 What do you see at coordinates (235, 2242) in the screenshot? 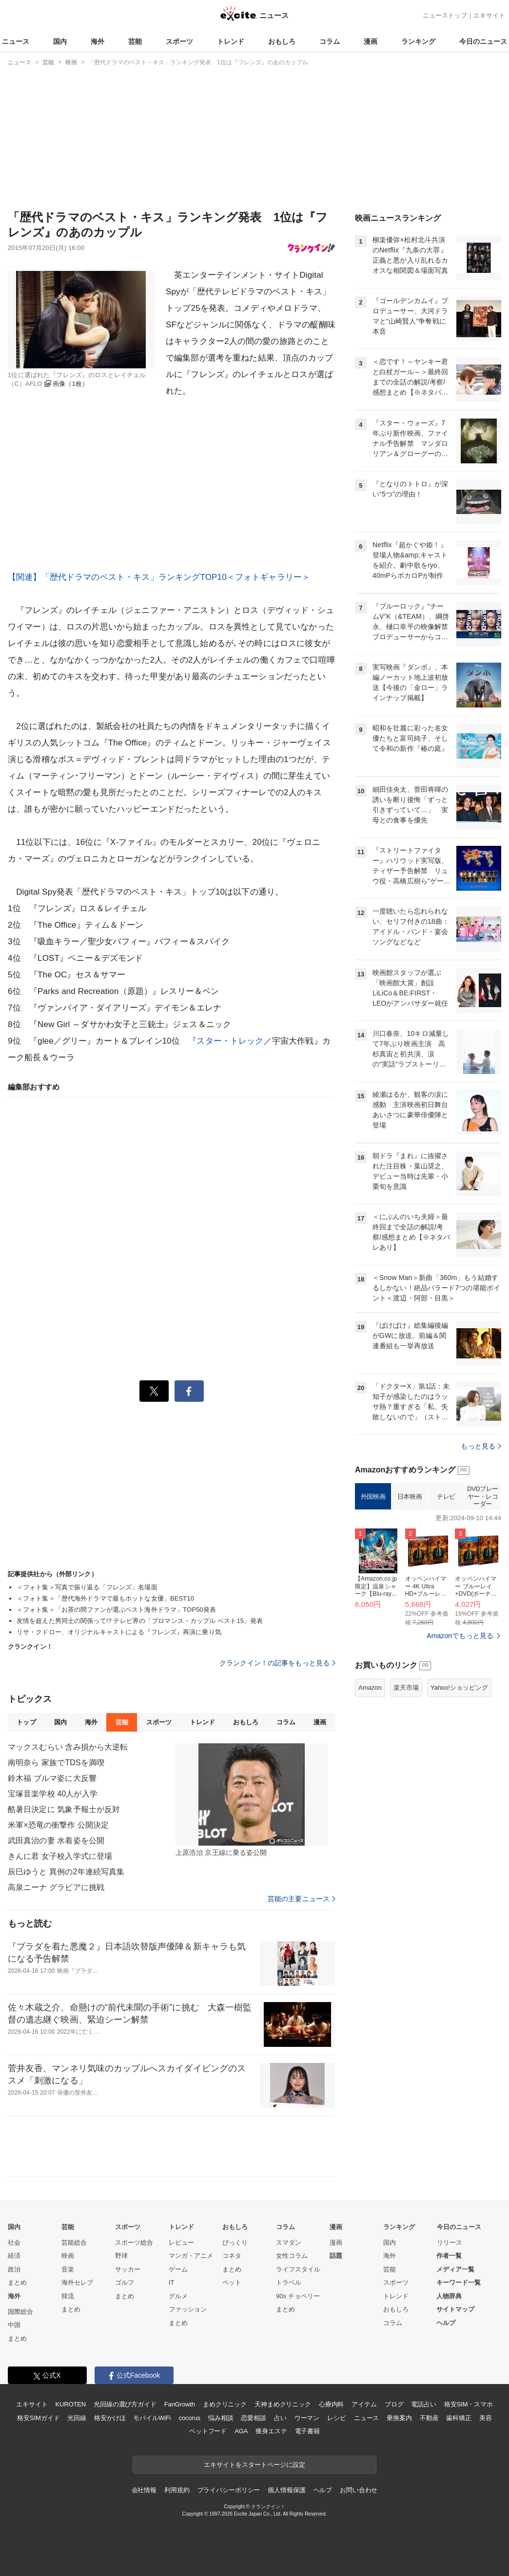
I see `びっくり` at bounding box center [235, 2242].